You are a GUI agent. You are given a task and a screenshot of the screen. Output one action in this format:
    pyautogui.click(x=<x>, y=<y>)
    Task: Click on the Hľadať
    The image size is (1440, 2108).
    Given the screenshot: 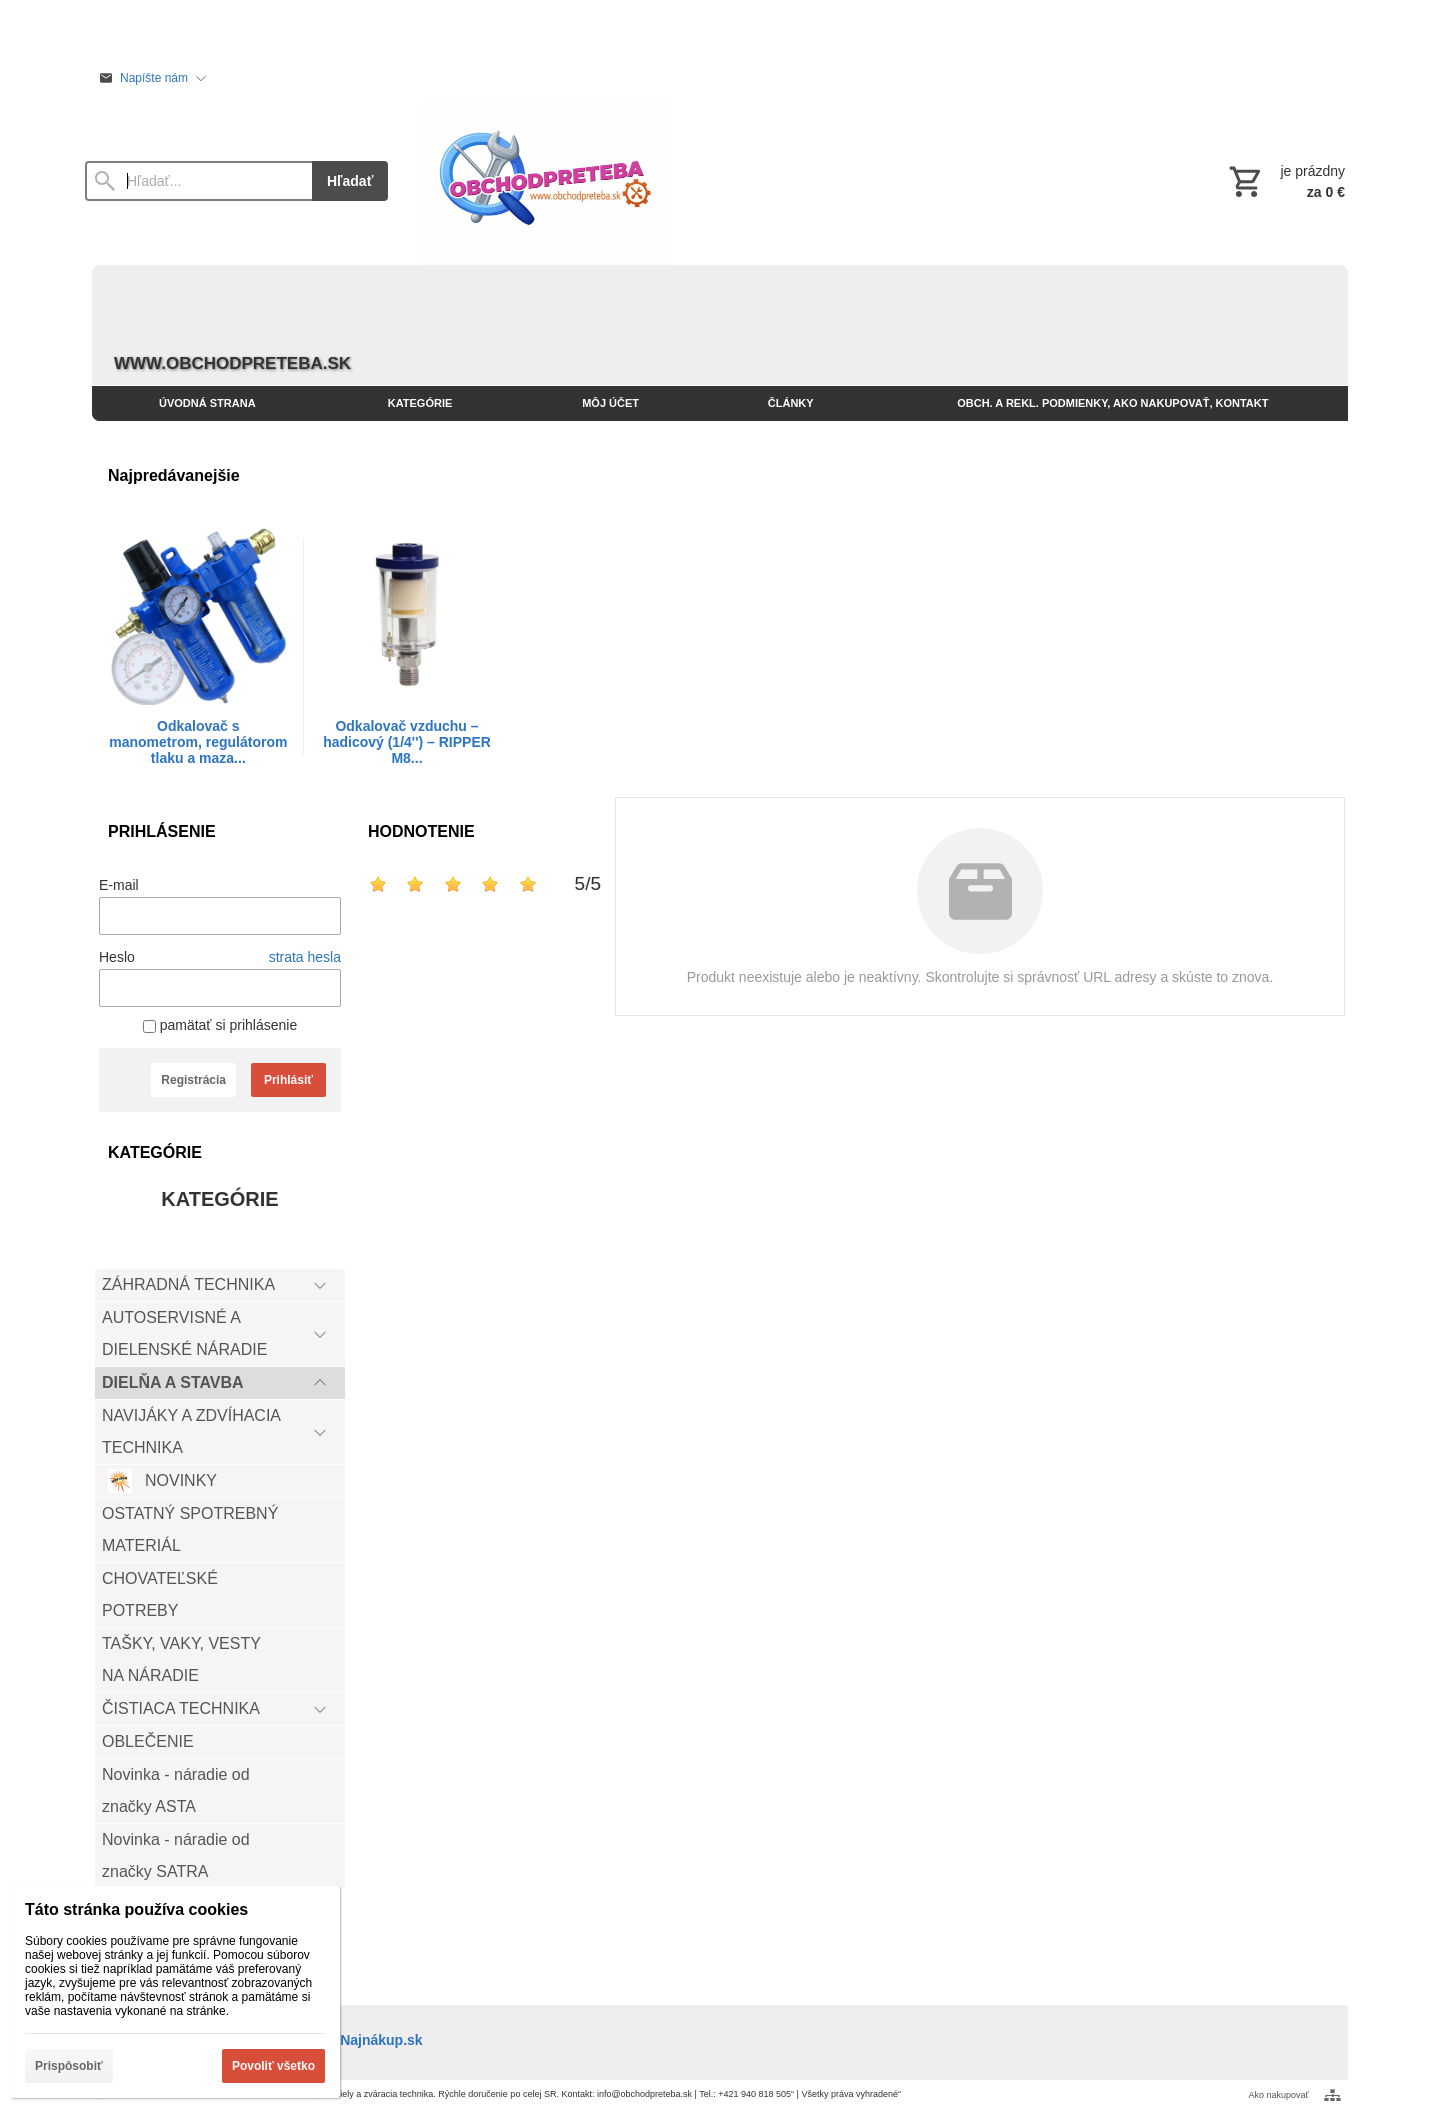 What is the action you would take?
    pyautogui.click(x=350, y=181)
    